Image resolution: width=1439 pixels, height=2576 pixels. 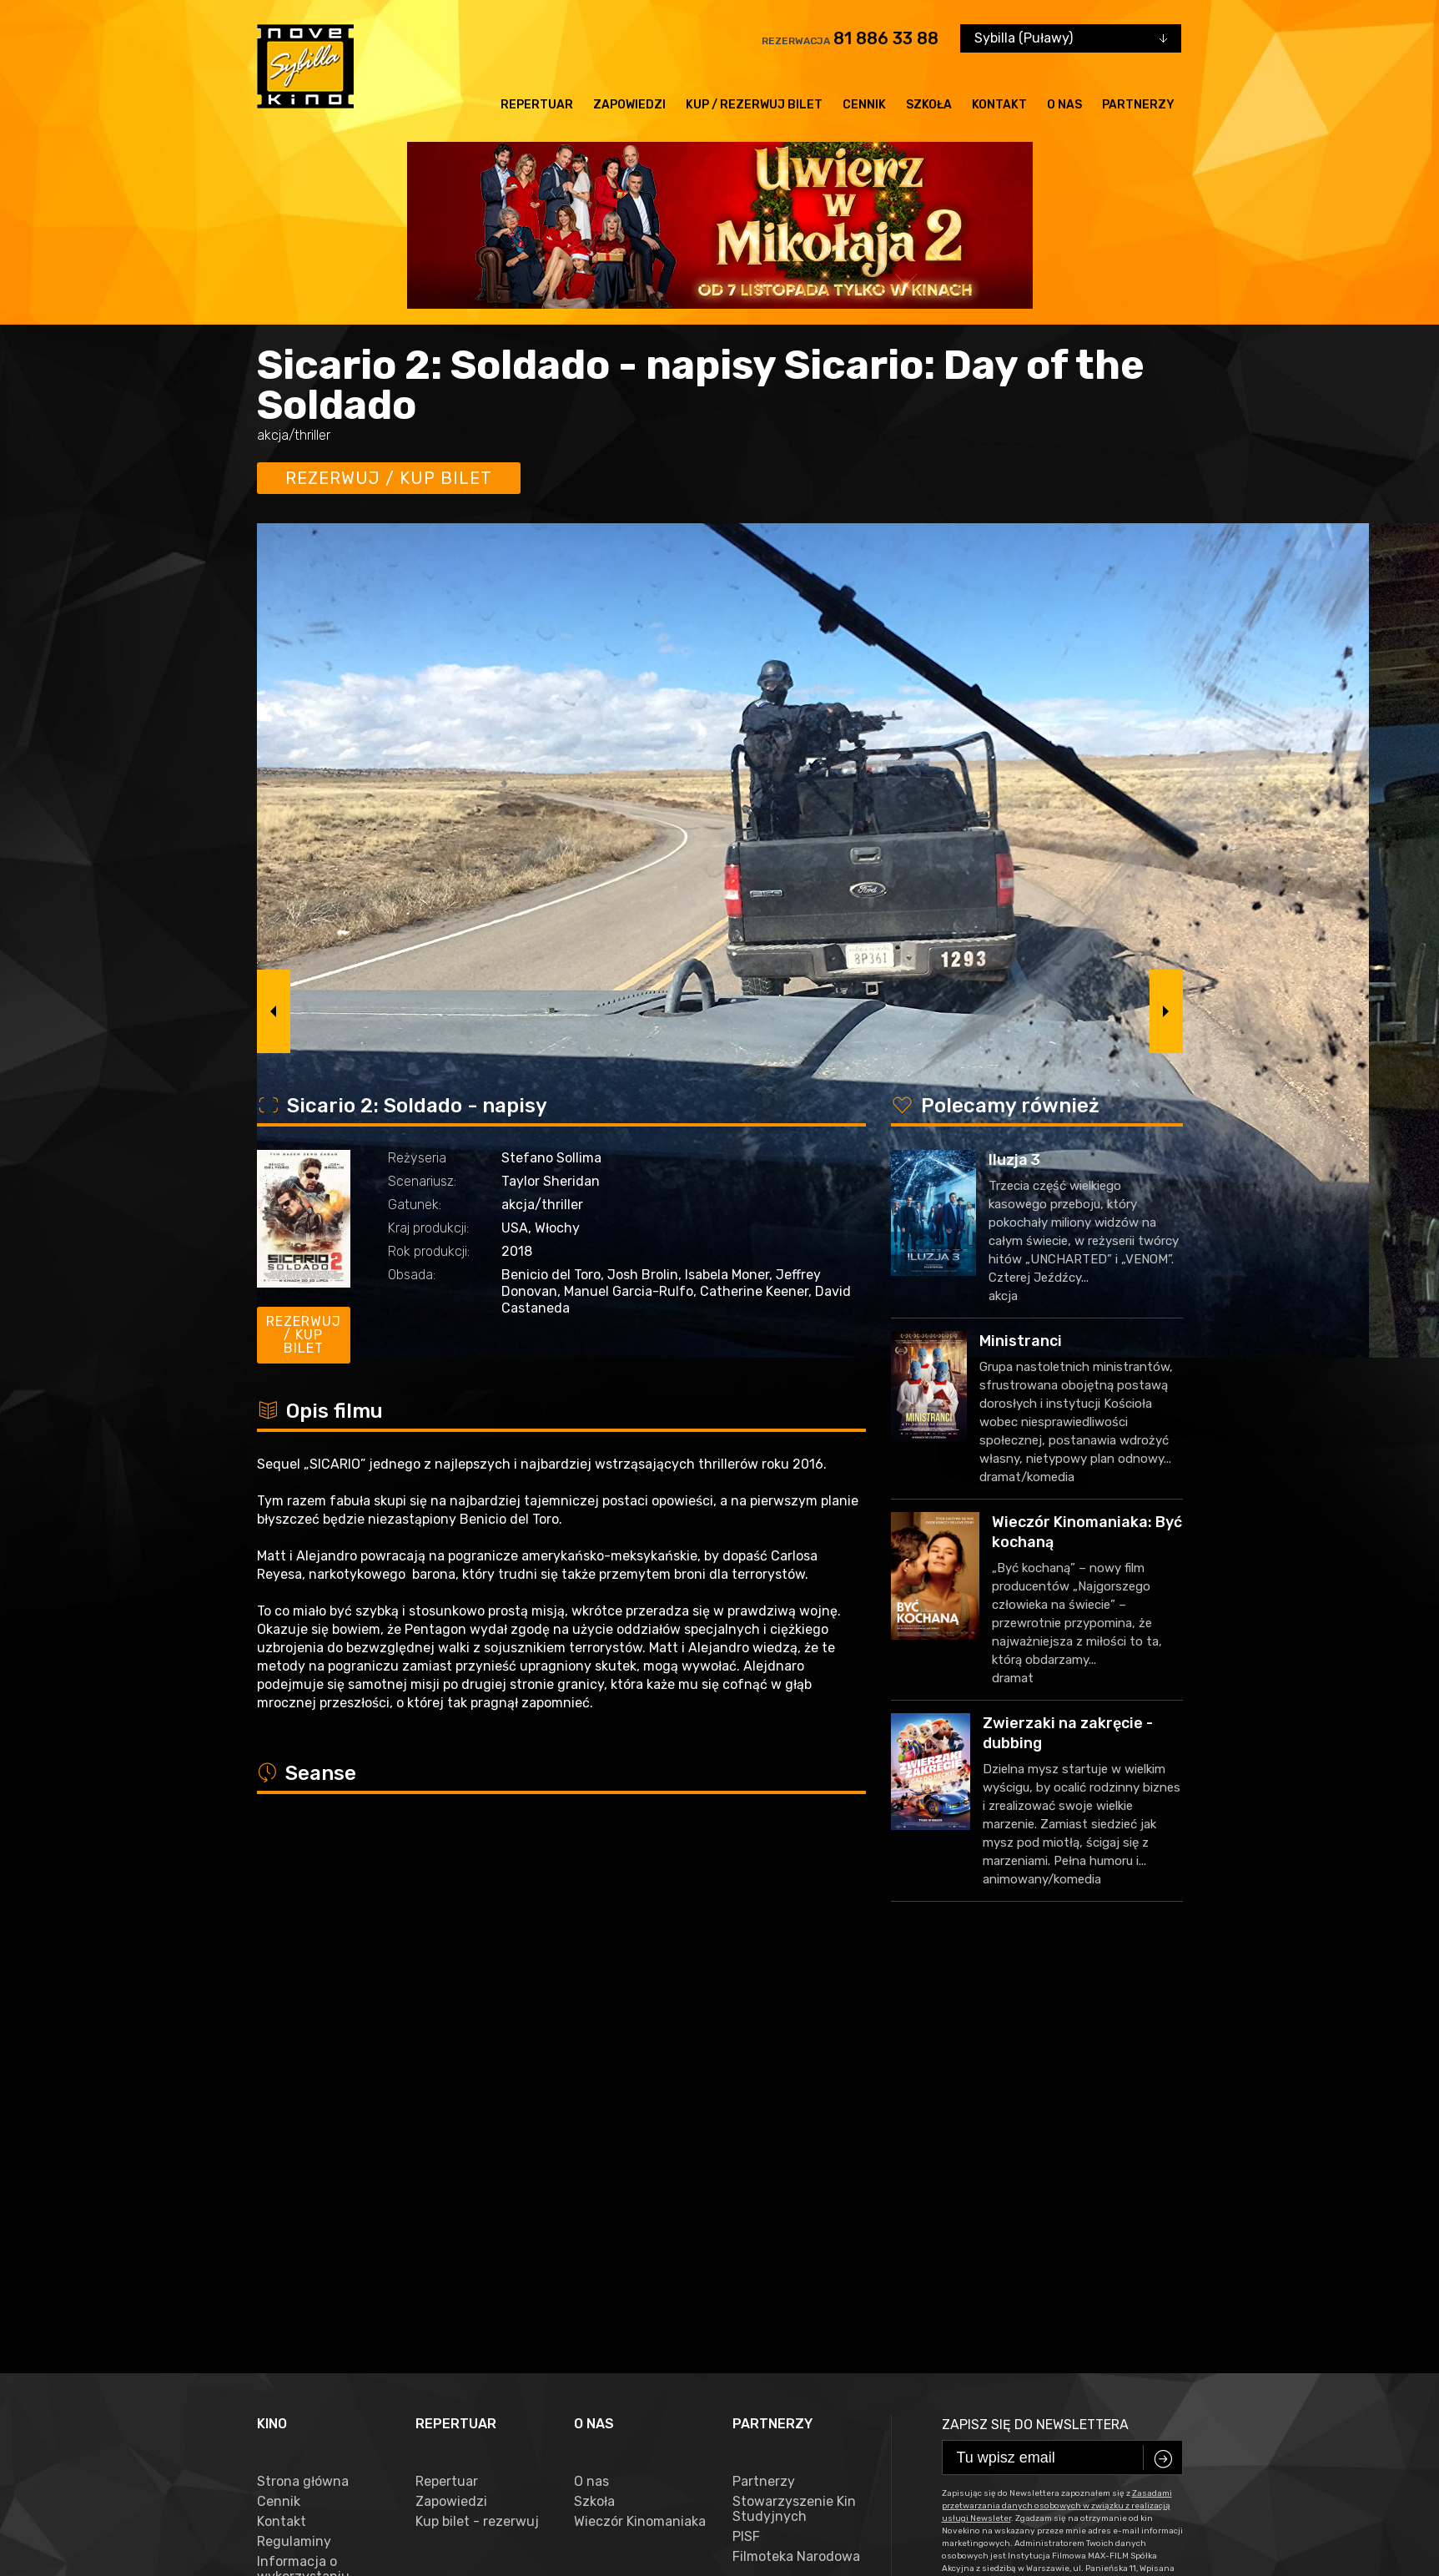 What do you see at coordinates (640, 2118) in the screenshot?
I see `Wieczór Kinomaniaka` at bounding box center [640, 2118].